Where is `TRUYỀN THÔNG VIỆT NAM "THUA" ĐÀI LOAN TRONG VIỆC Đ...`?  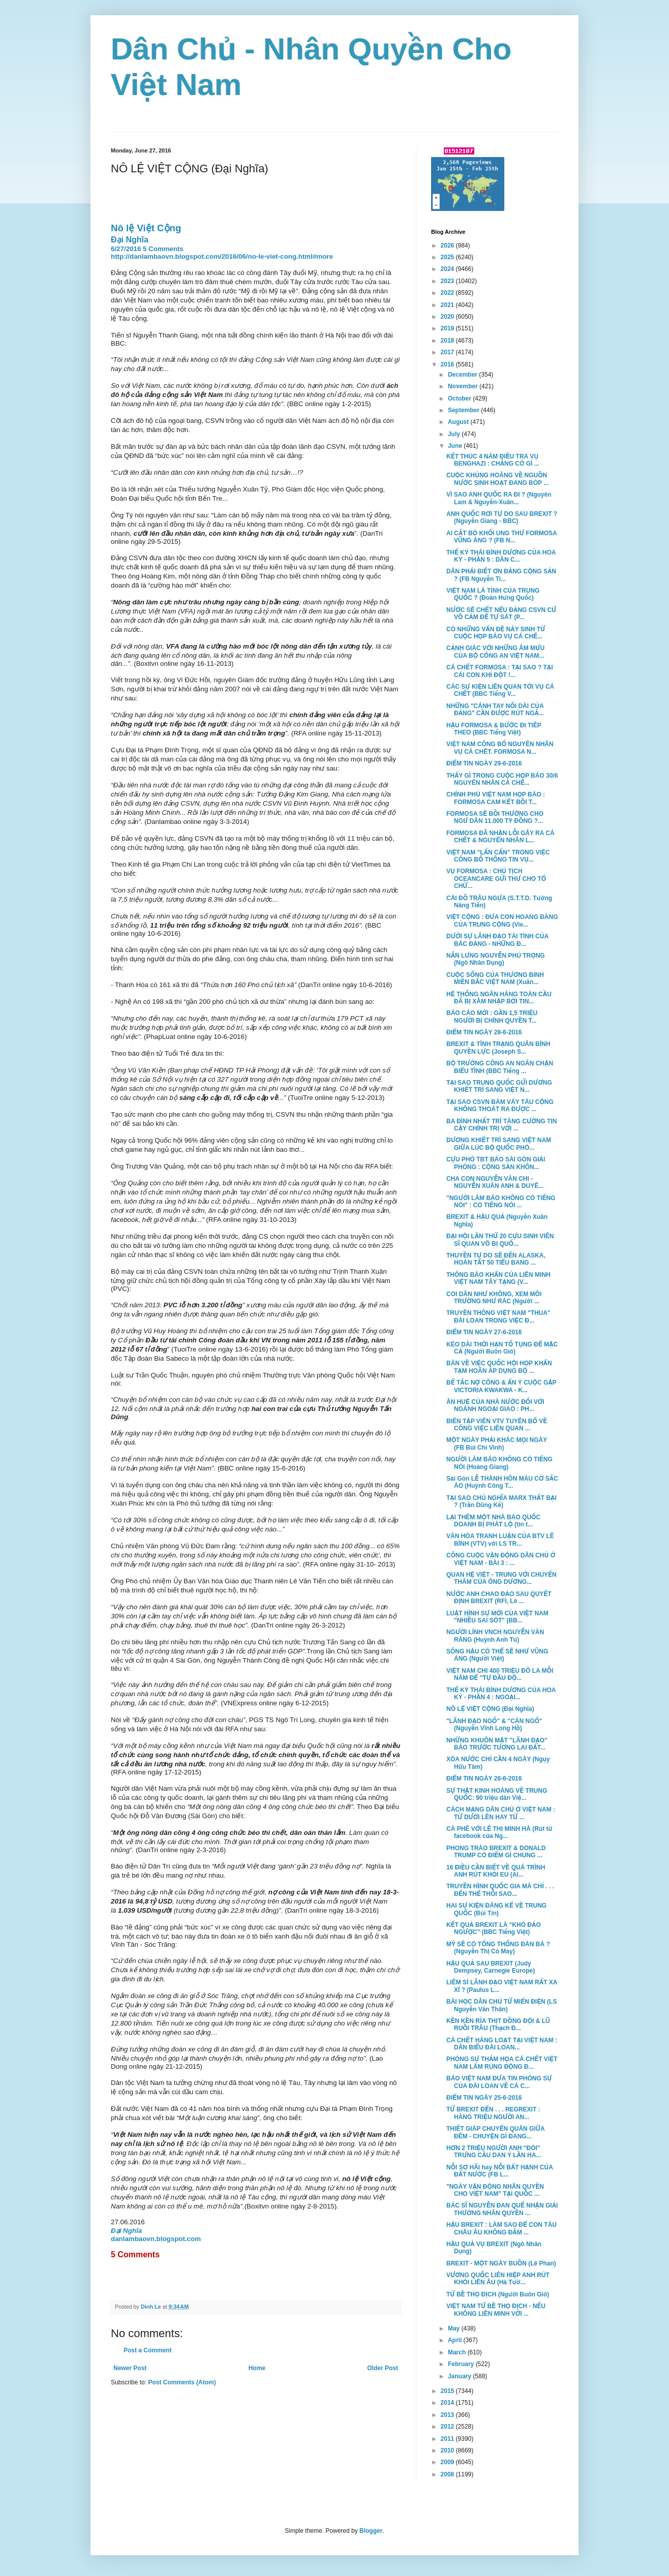
TRUYỀN THÔNG VIỆT NAM "THUA" ĐÀI LOAN TRONG VIỆC Đ... is located at coordinates (498, 1316).